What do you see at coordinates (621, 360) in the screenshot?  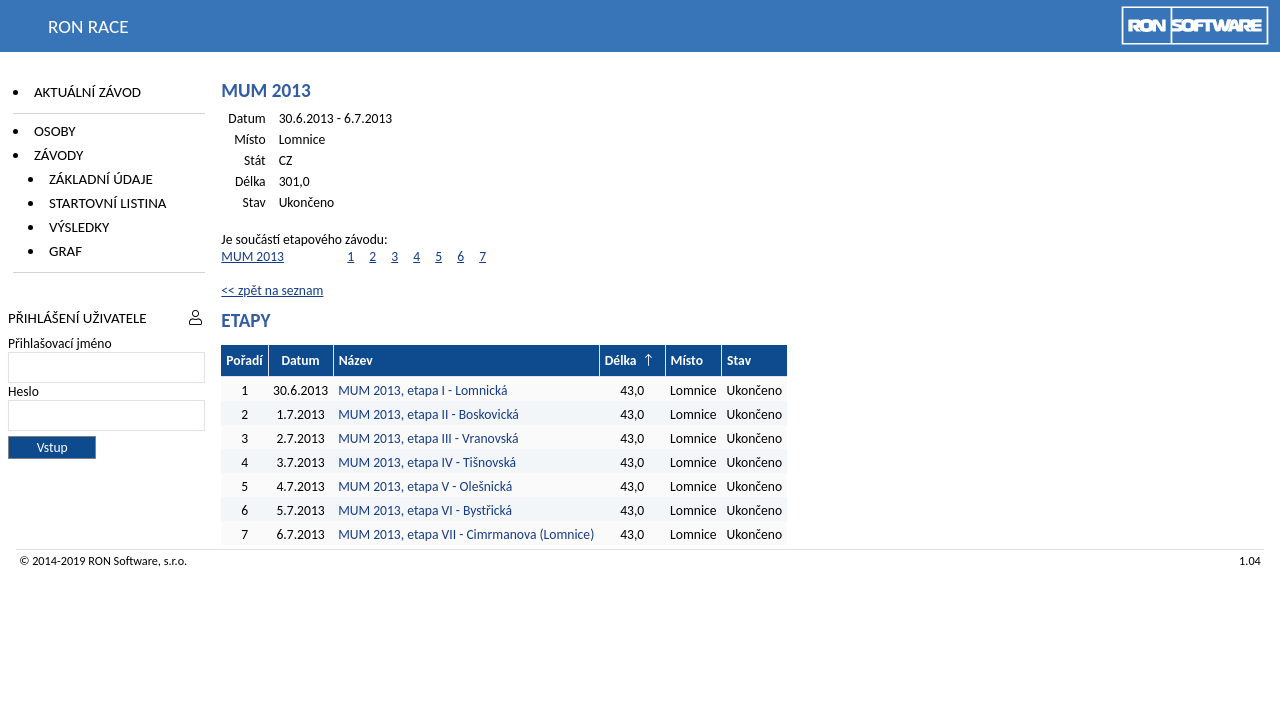 I see `Délka` at bounding box center [621, 360].